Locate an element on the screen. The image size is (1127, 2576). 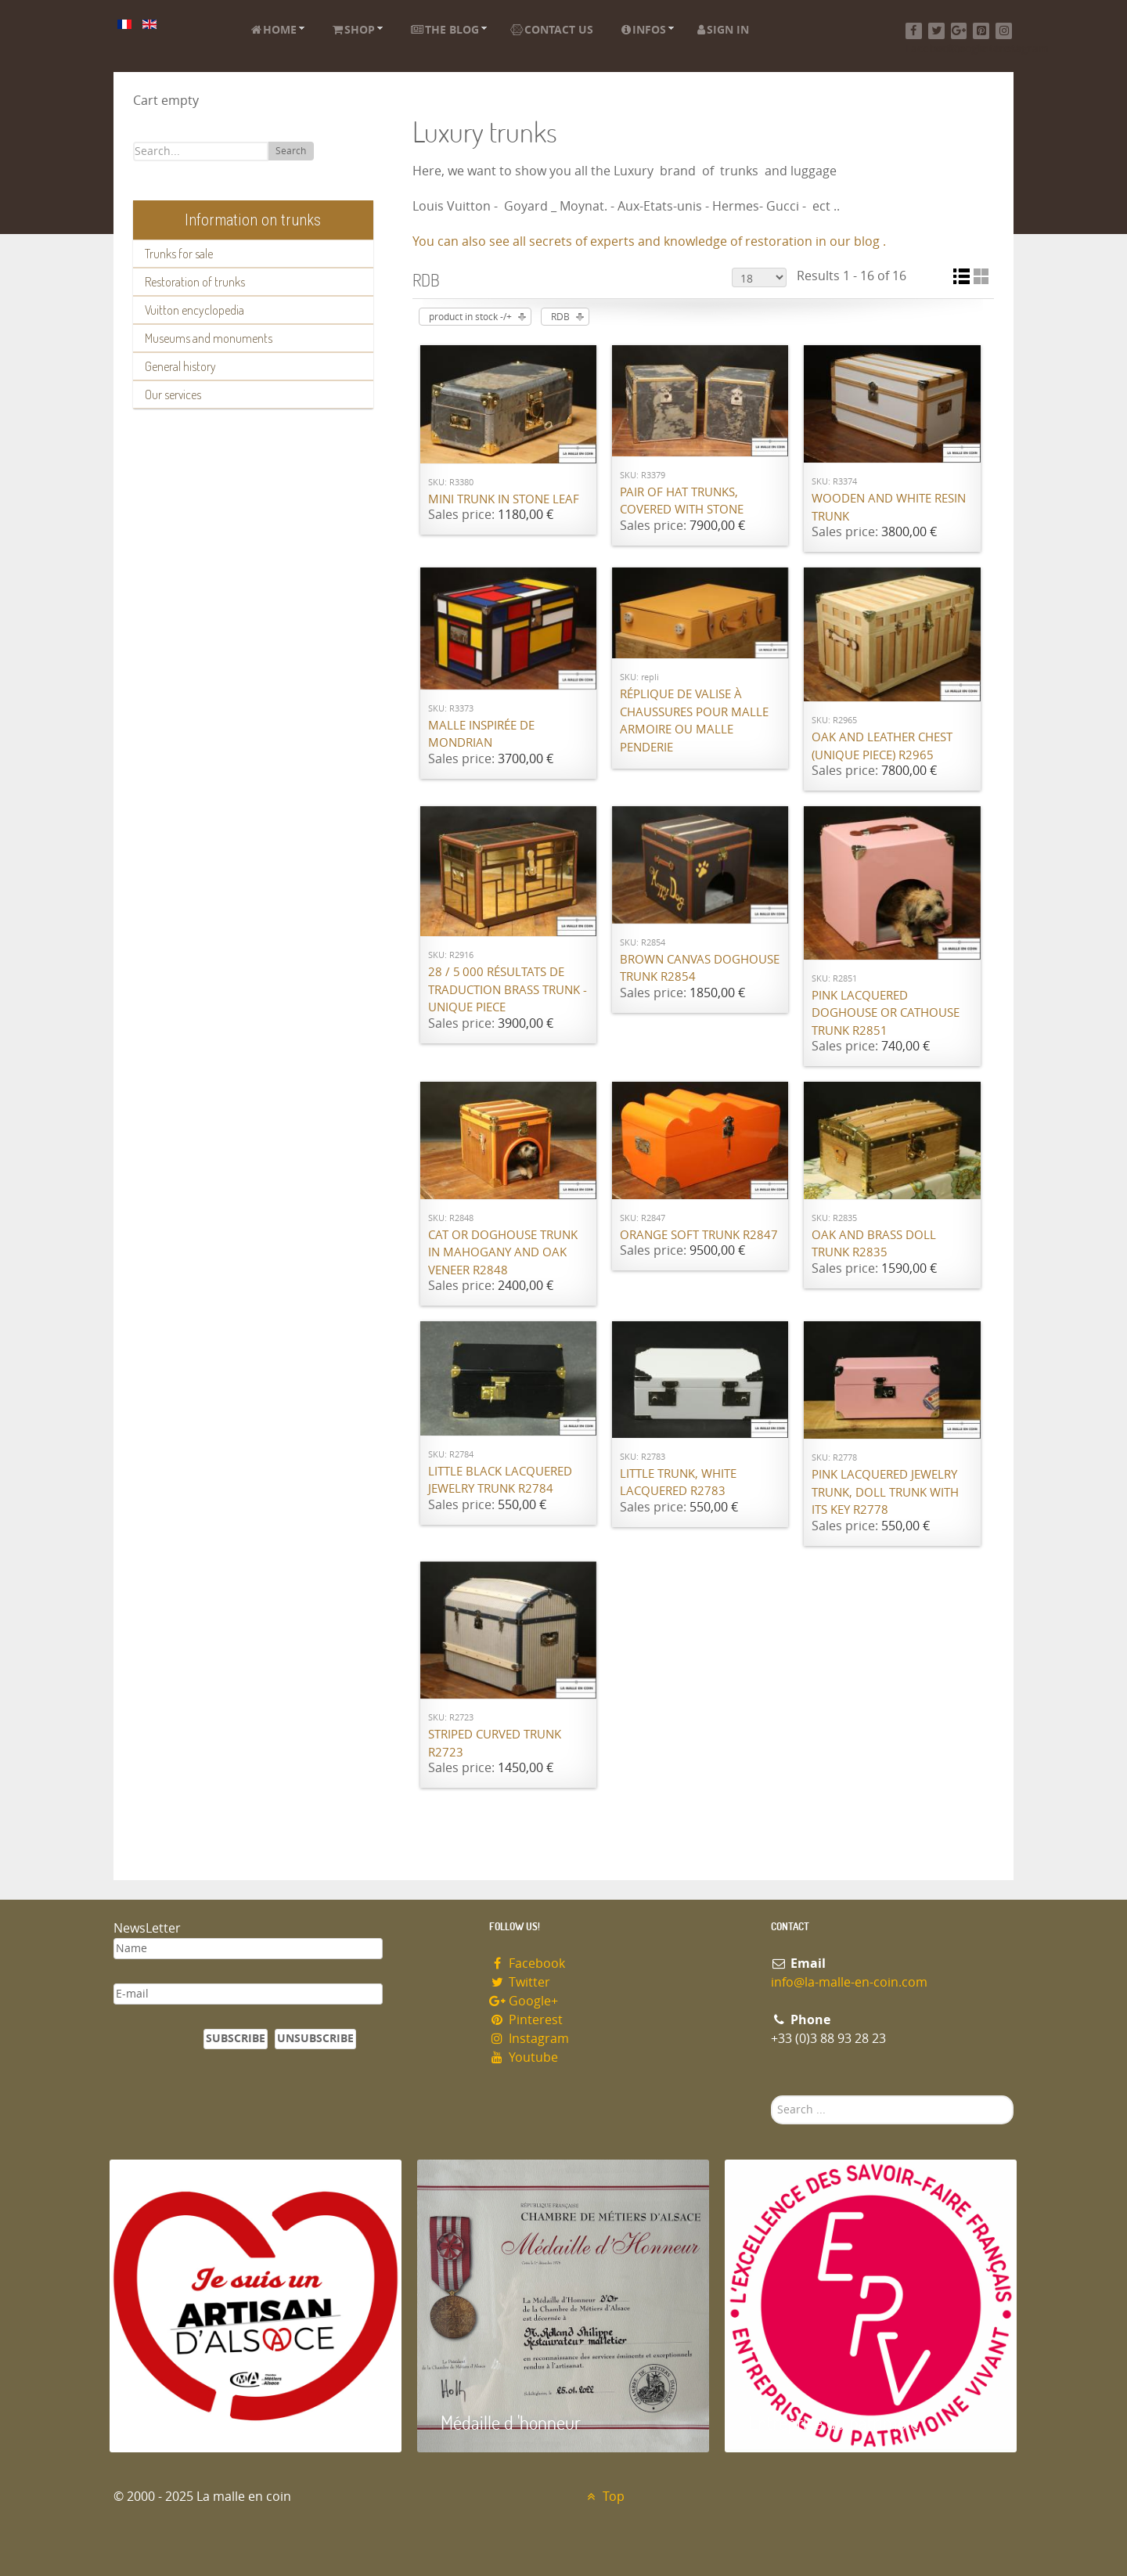
General history is located at coordinates (180, 366).